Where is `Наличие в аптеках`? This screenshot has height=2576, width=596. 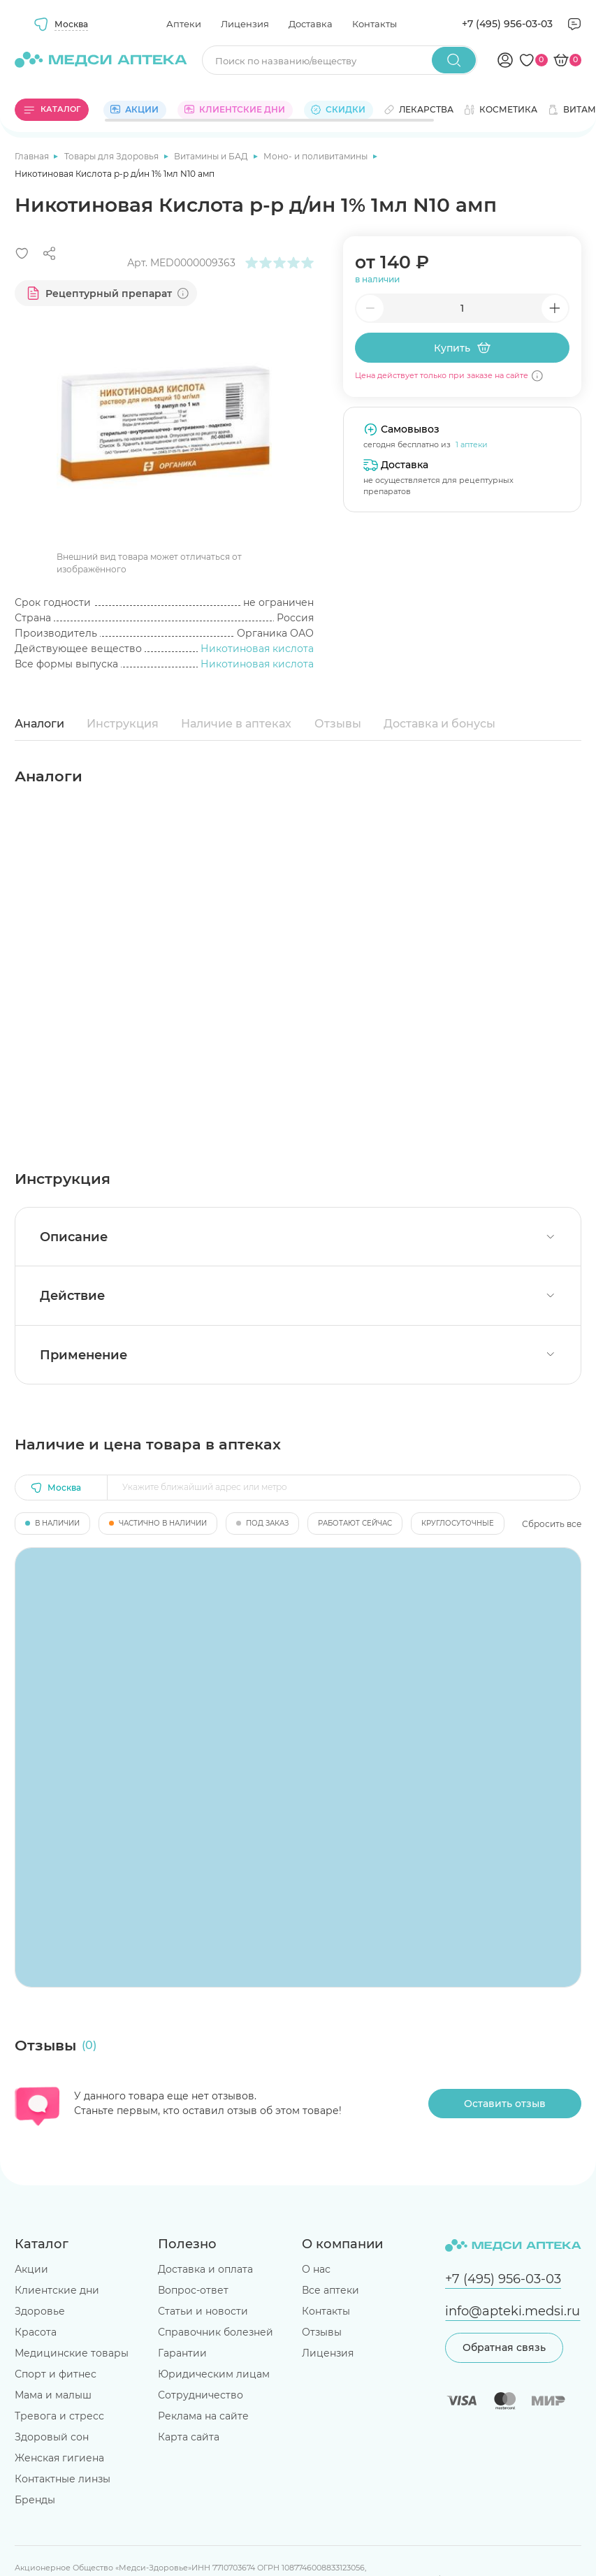
Наличие в аптеках is located at coordinates (236, 723).